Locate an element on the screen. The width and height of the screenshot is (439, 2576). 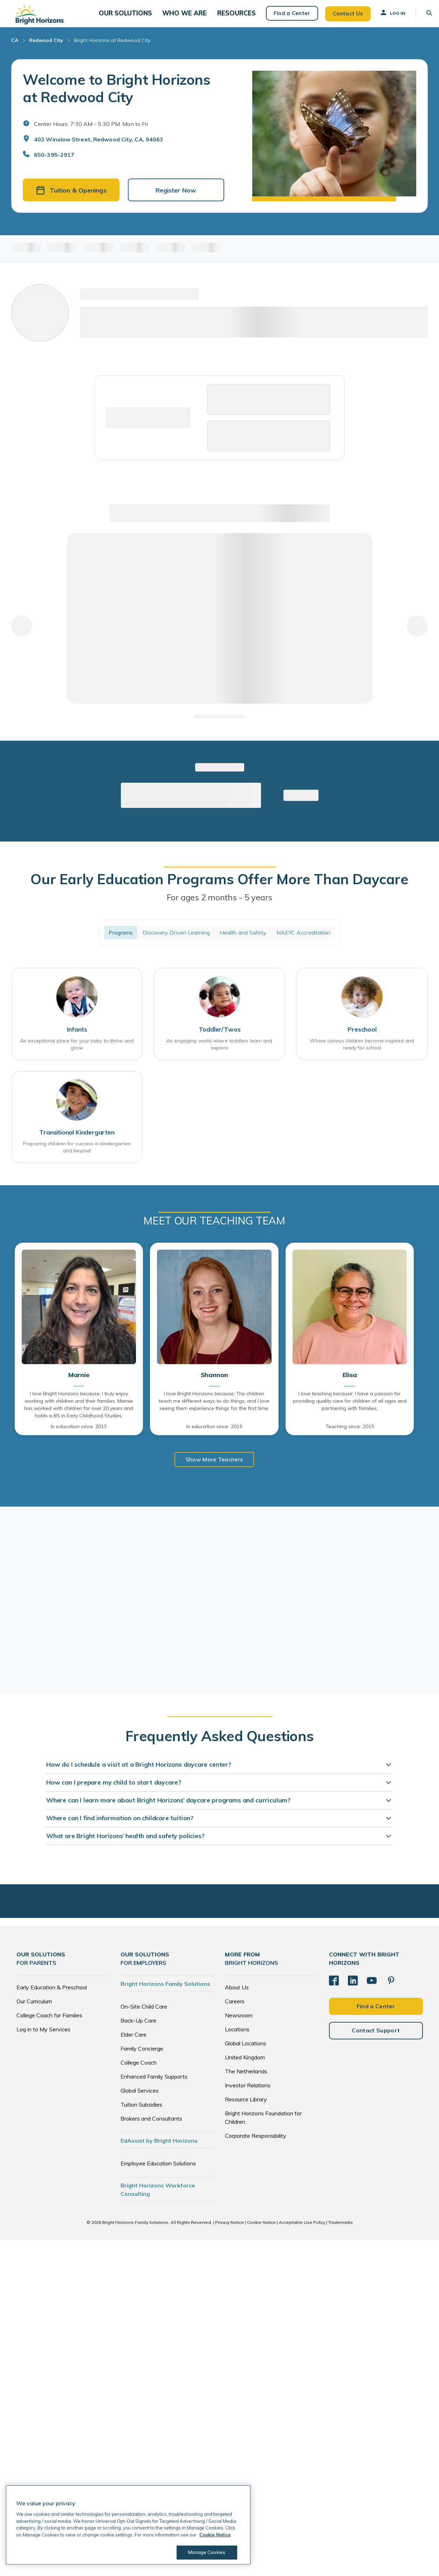
Trademarks is located at coordinates (340, 2232).